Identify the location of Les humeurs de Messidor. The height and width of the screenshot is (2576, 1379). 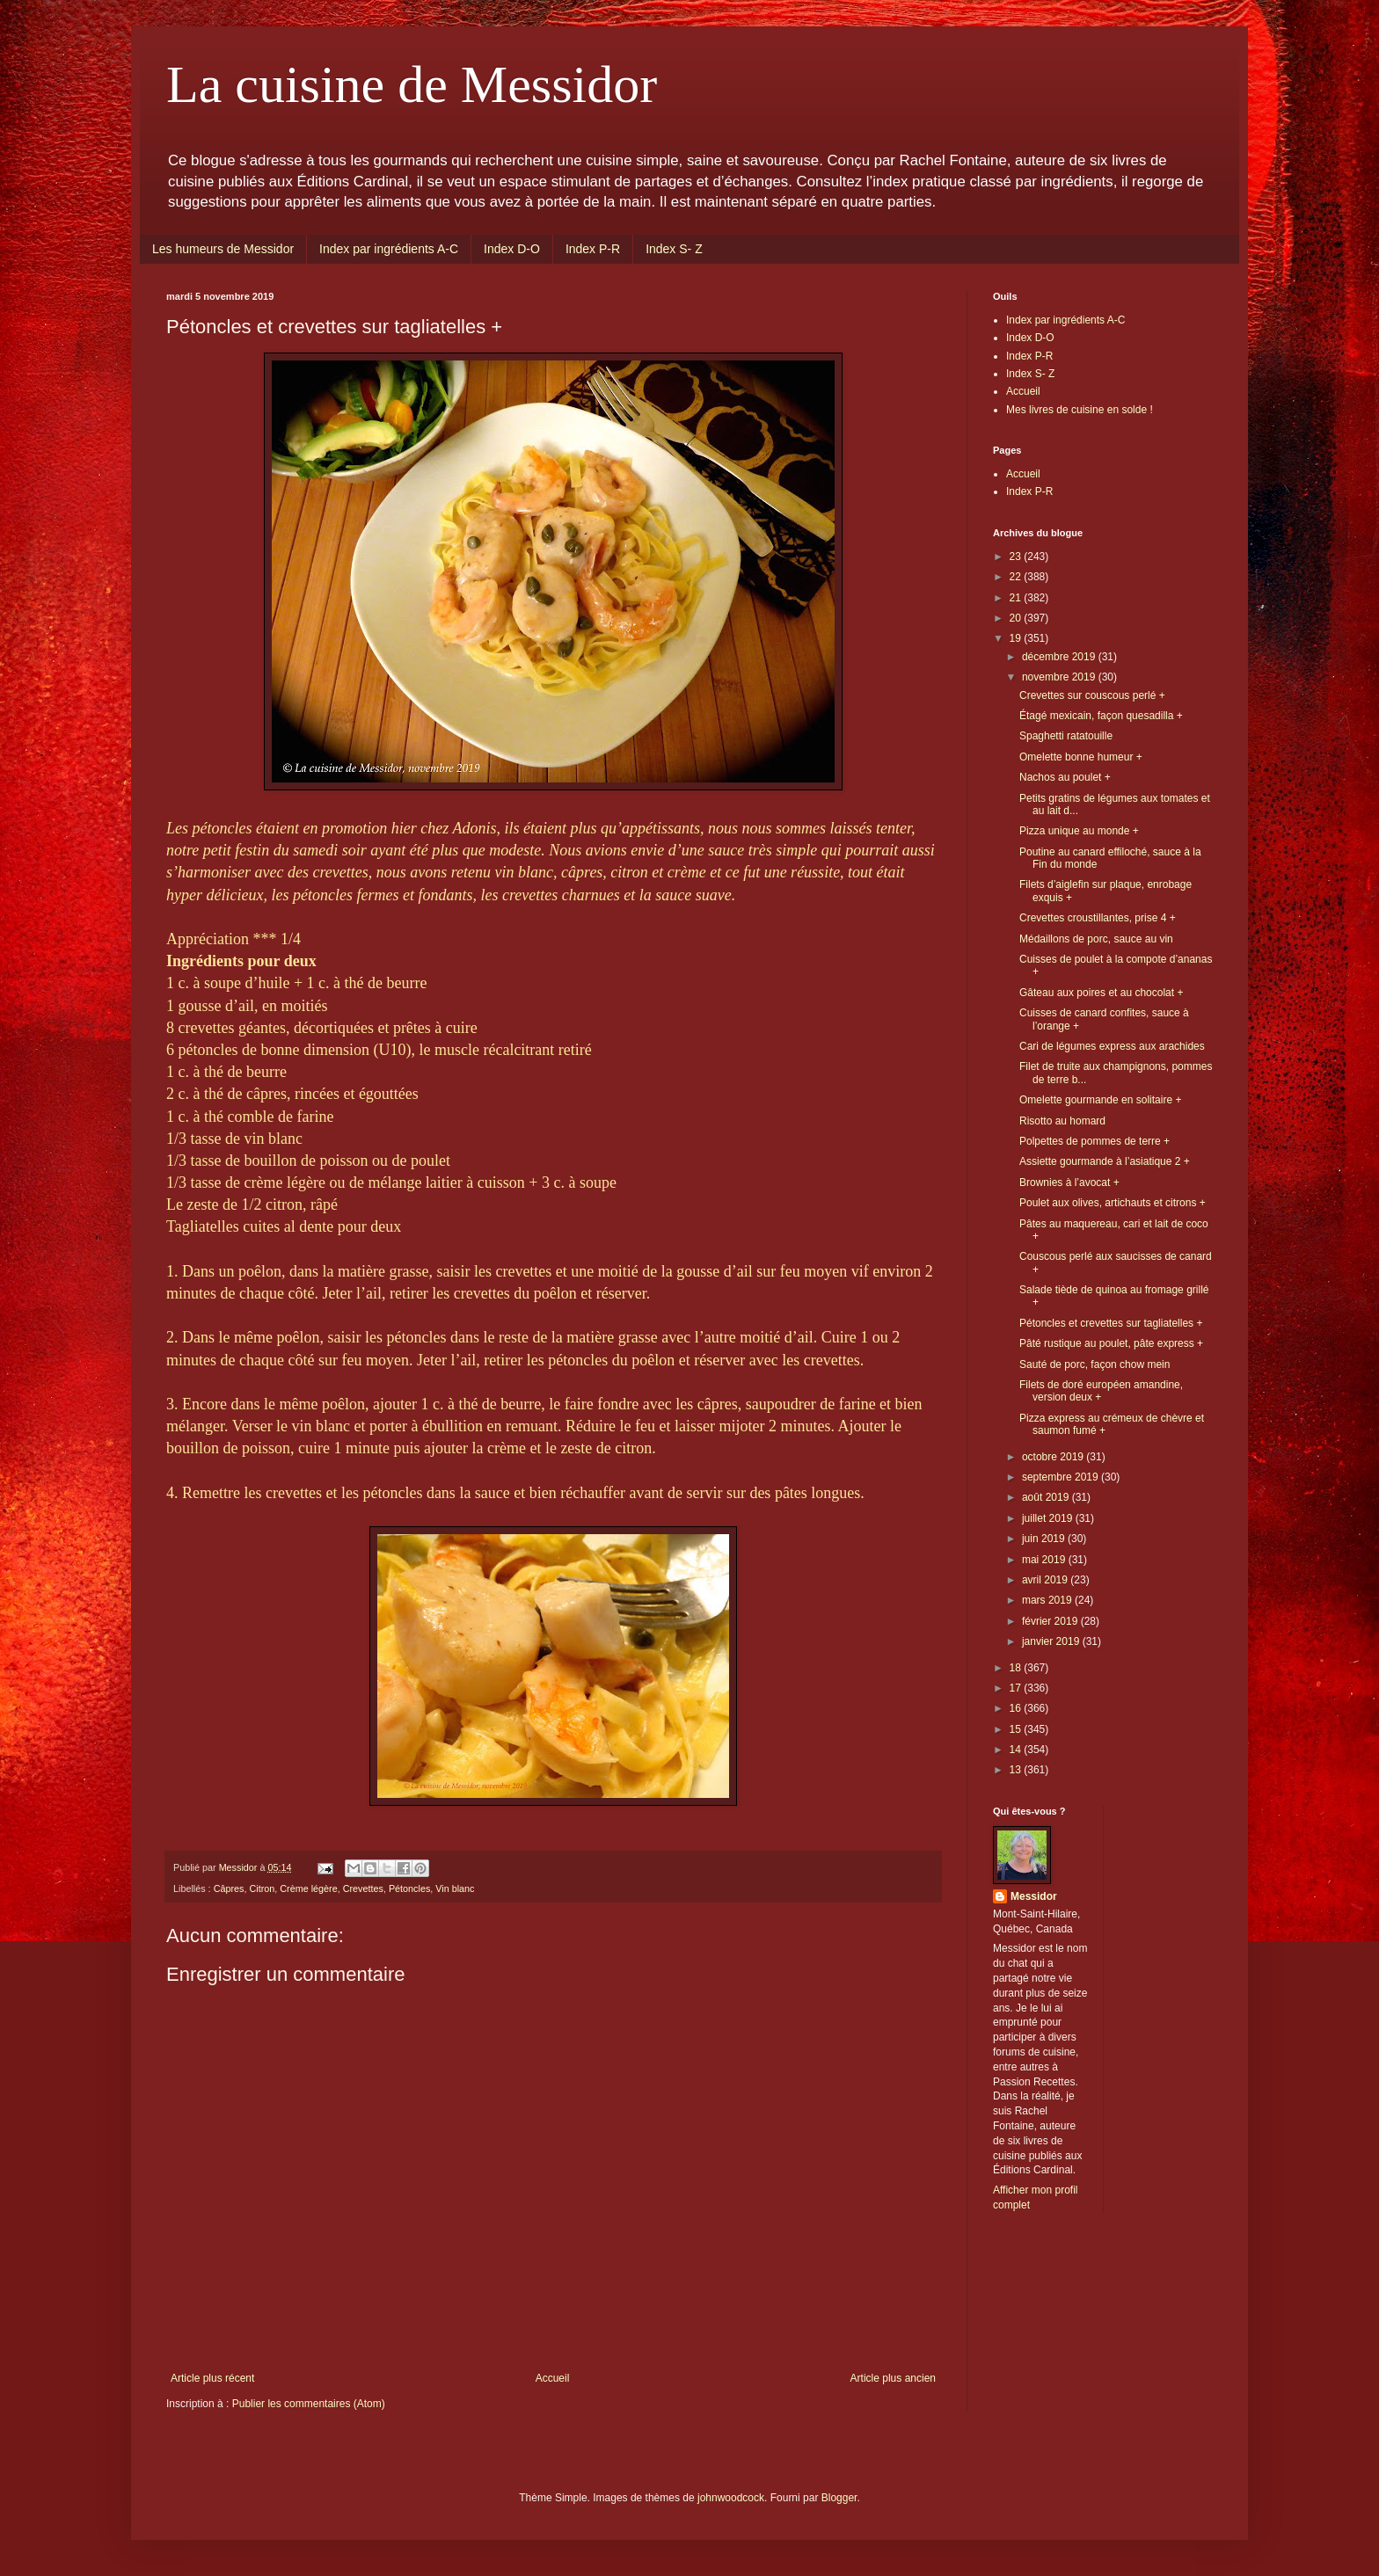
(223, 249).